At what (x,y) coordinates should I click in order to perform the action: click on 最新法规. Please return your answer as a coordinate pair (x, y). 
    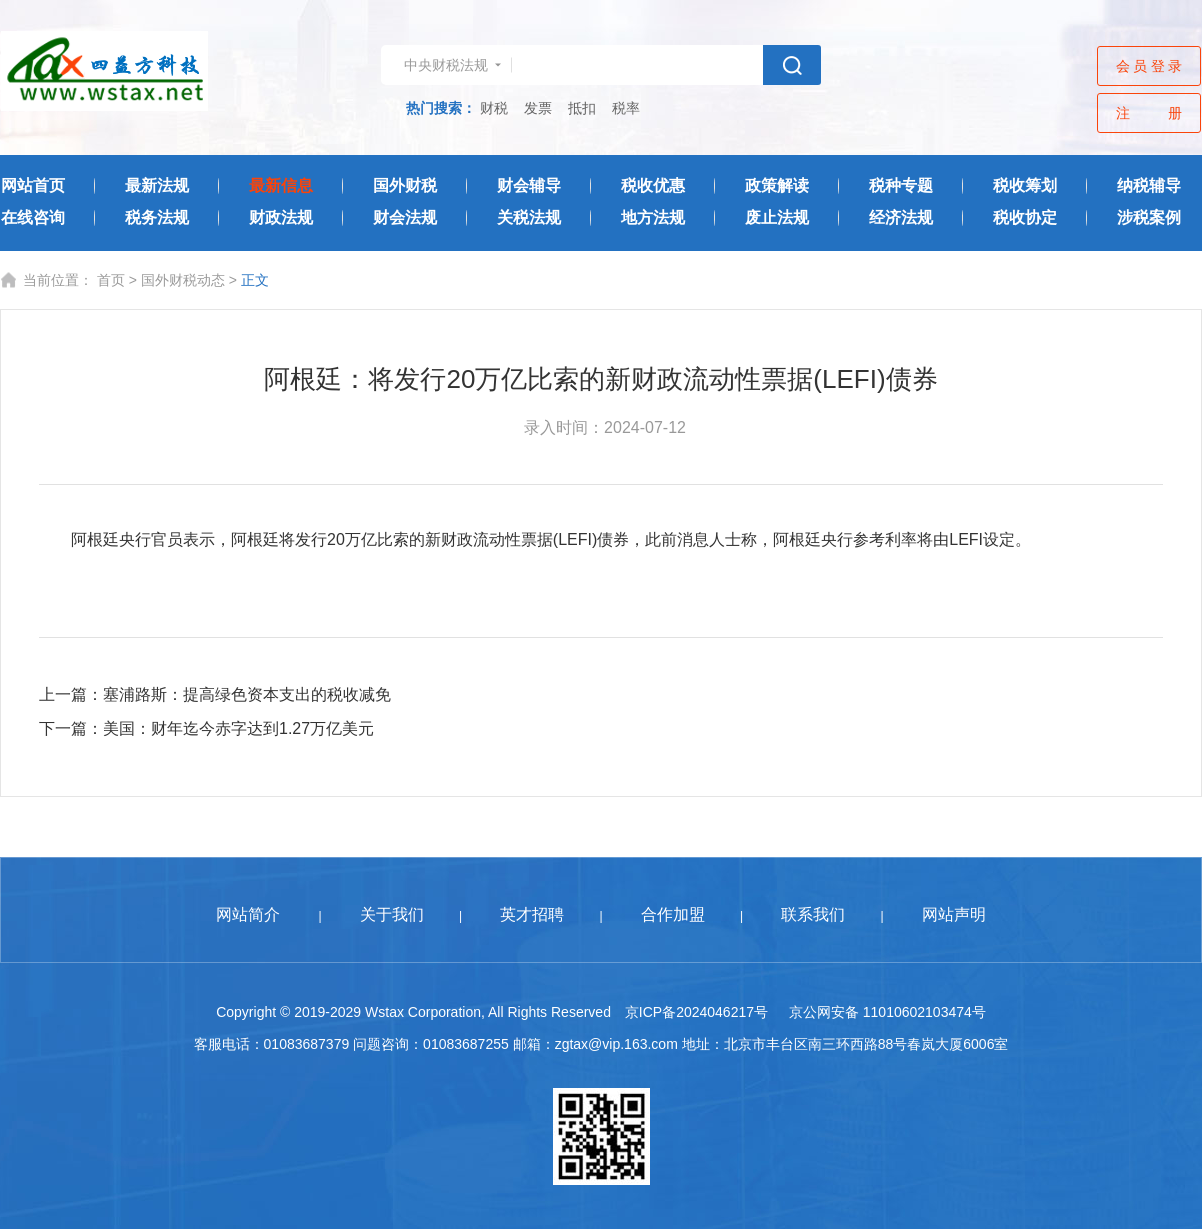
    Looking at the image, I should click on (157, 185).